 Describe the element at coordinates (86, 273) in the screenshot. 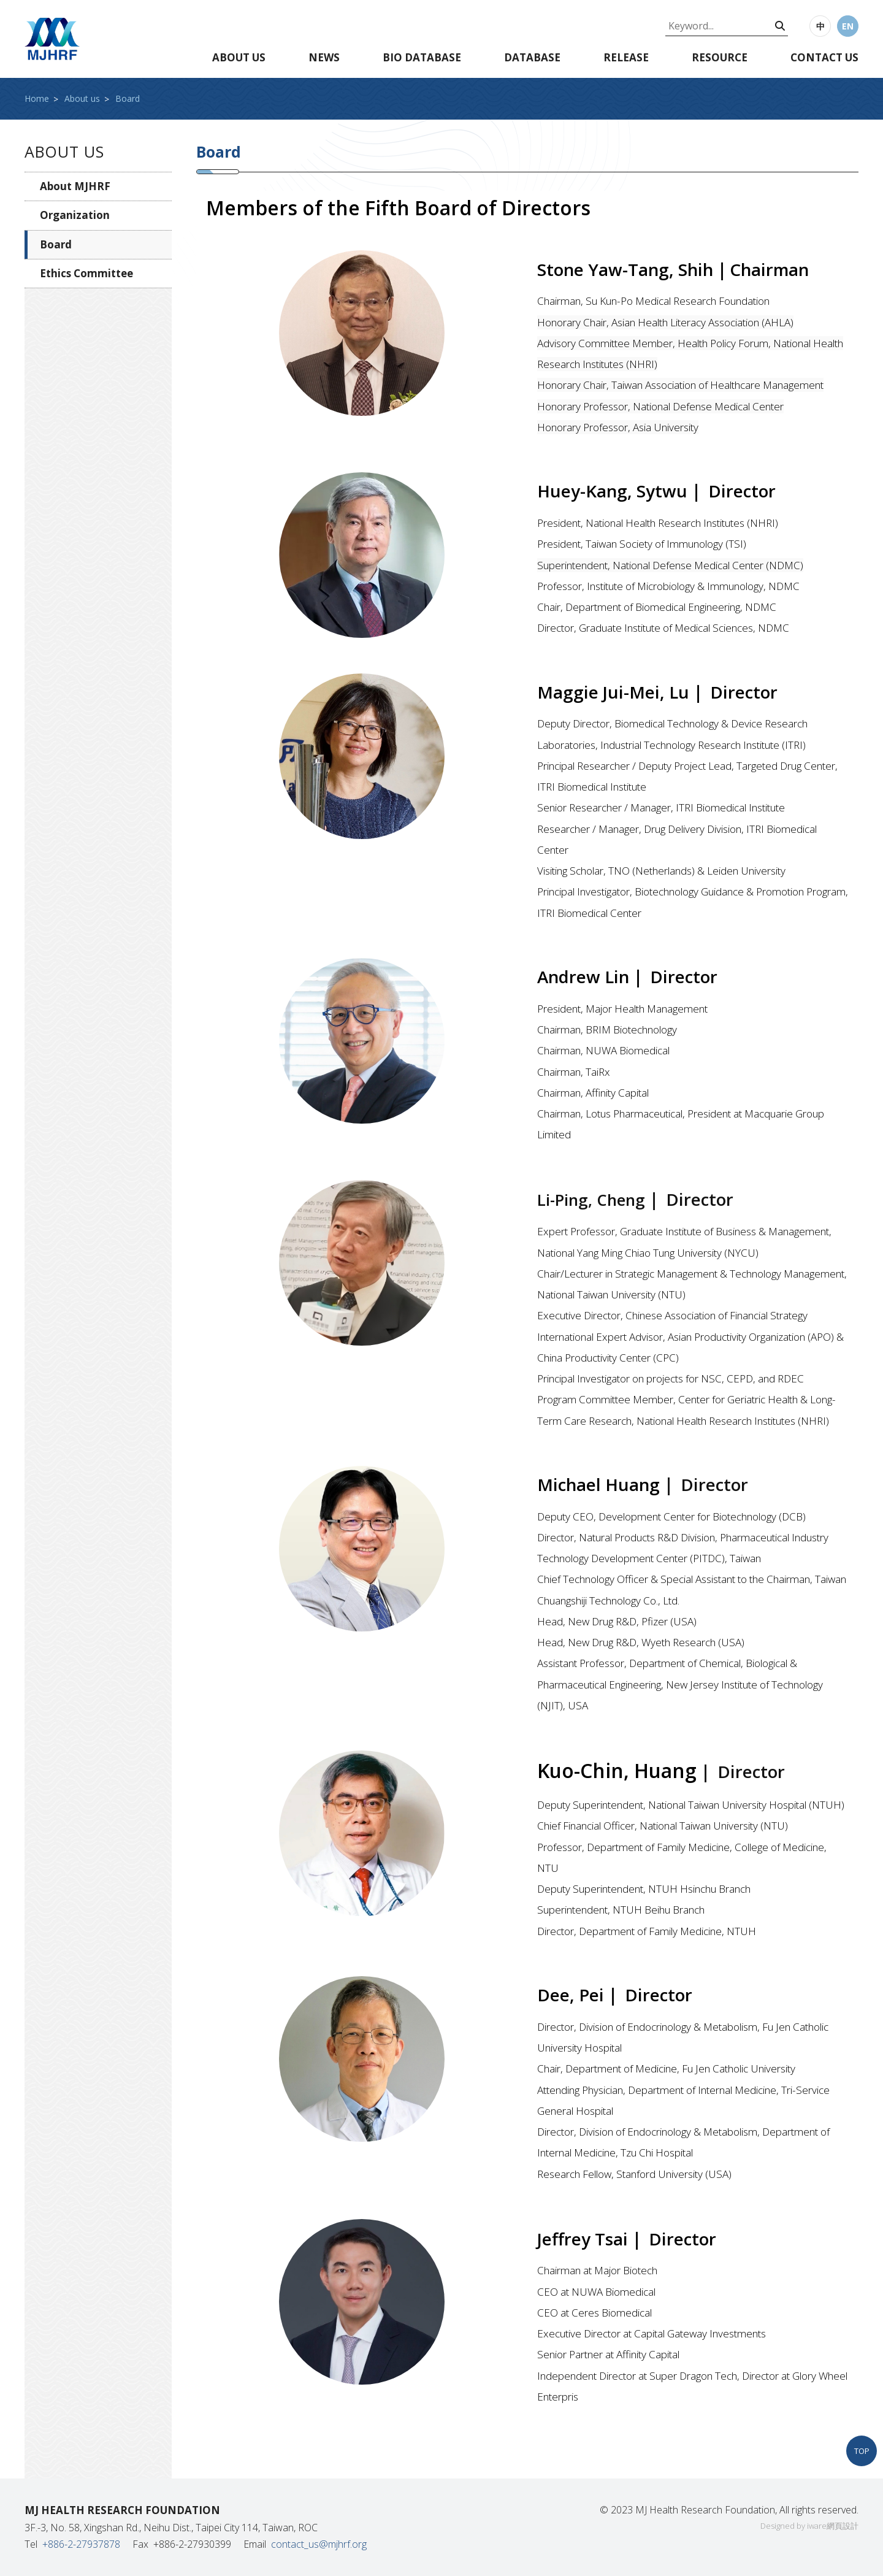

I see `Ethics Committee` at that location.